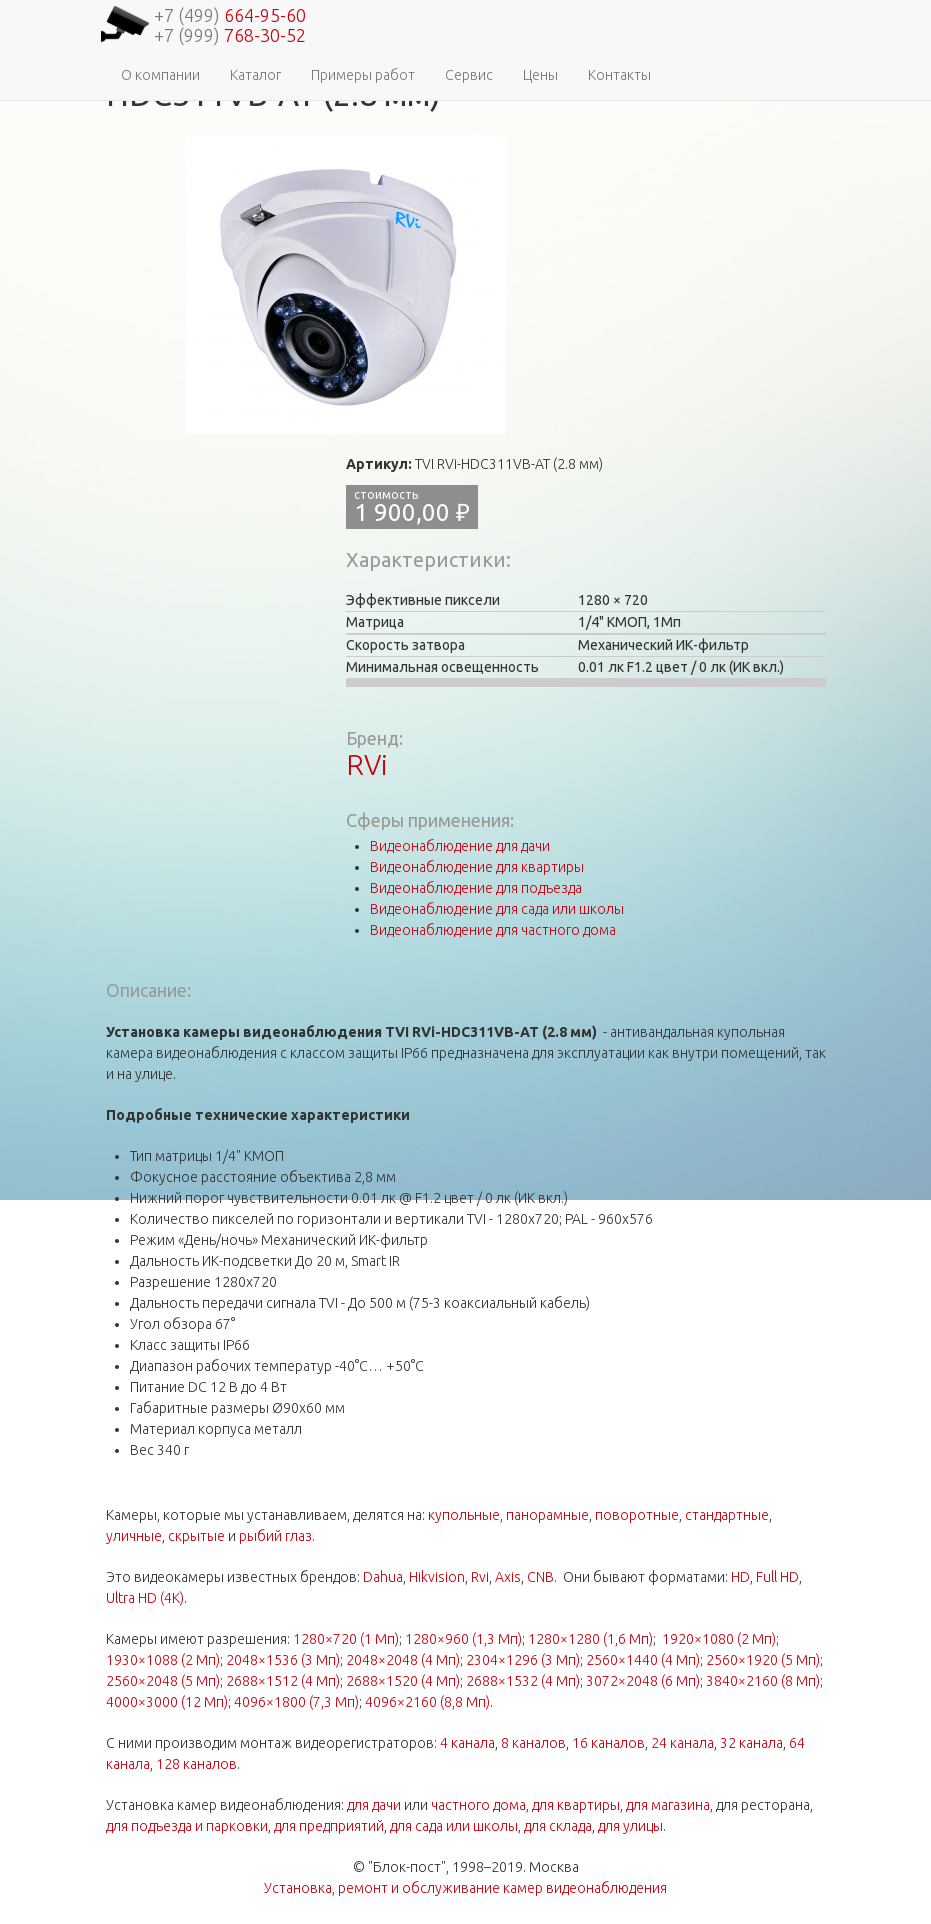 Image resolution: width=931 pixels, height=1924 pixels. What do you see at coordinates (187, 1826) in the screenshot?
I see `для подъезда и парковки` at bounding box center [187, 1826].